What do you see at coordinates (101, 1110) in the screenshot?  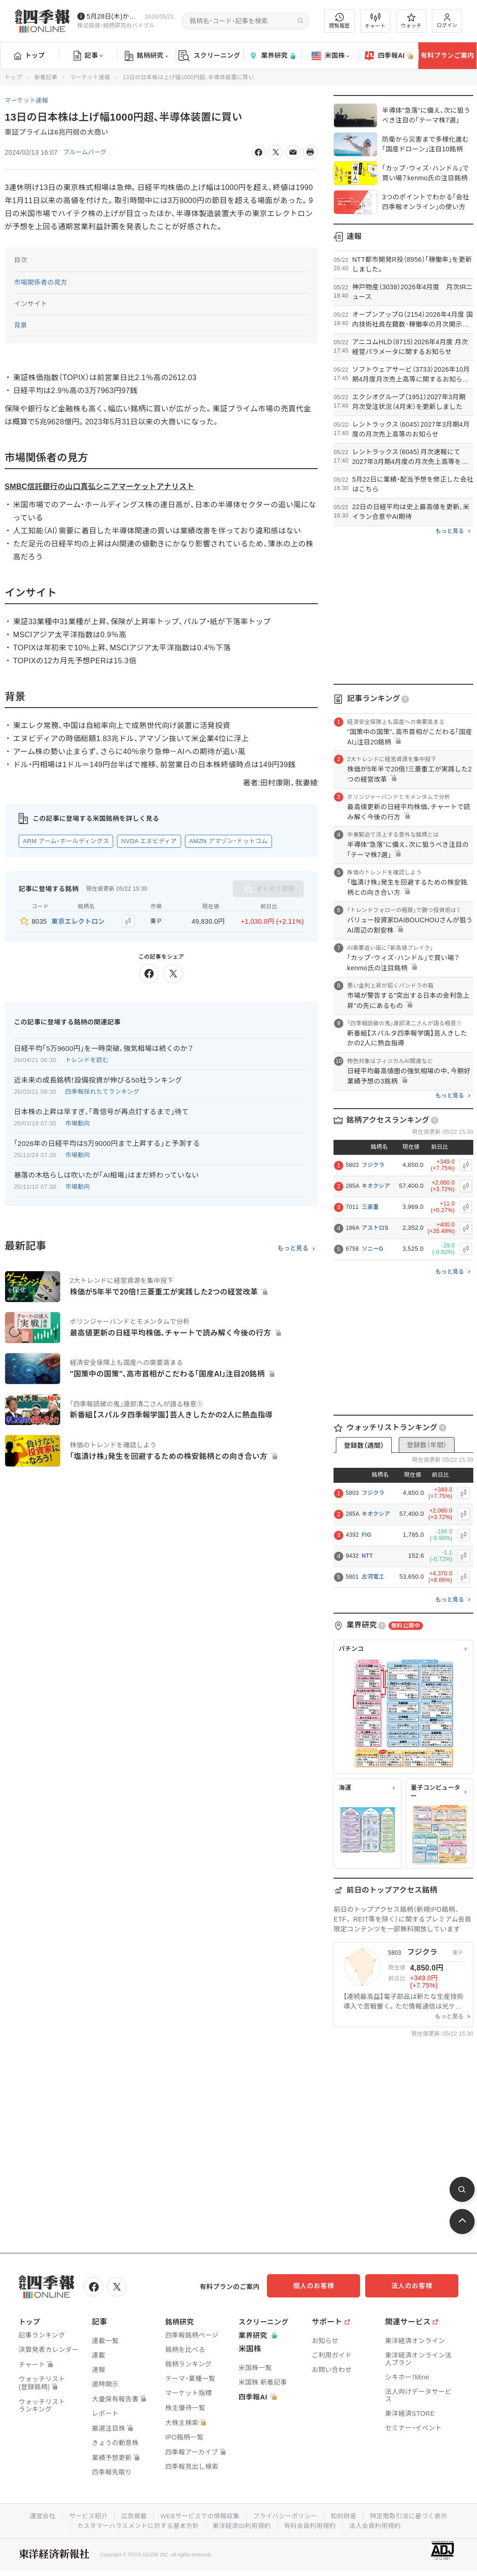 I see `日本株の上昇は早すぎ､｢青信号が再点灯するまで｣待て` at bounding box center [101, 1110].